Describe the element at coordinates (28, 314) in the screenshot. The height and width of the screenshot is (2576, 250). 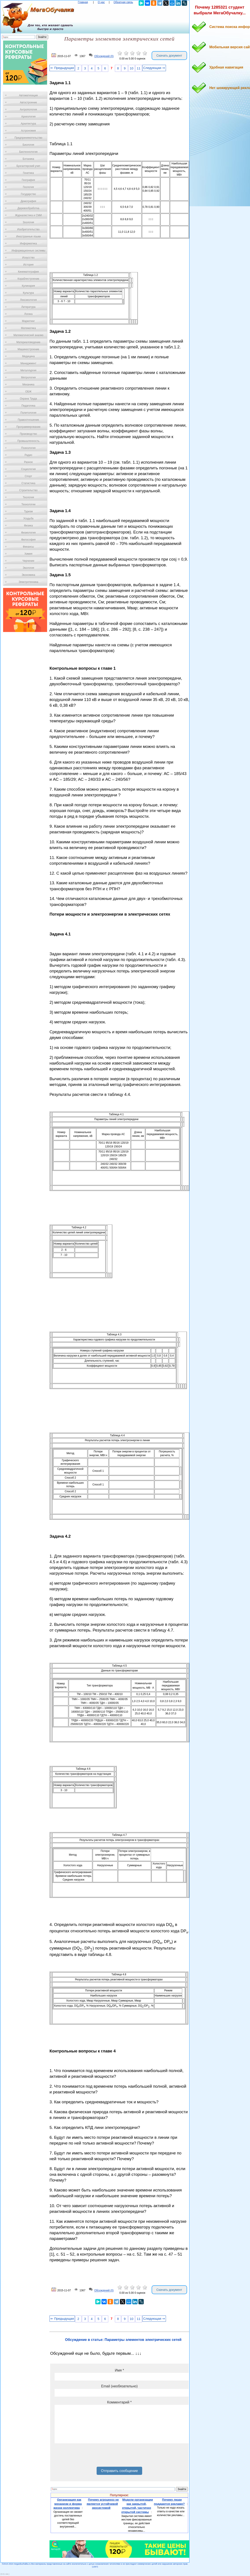
I see `Логика` at that location.